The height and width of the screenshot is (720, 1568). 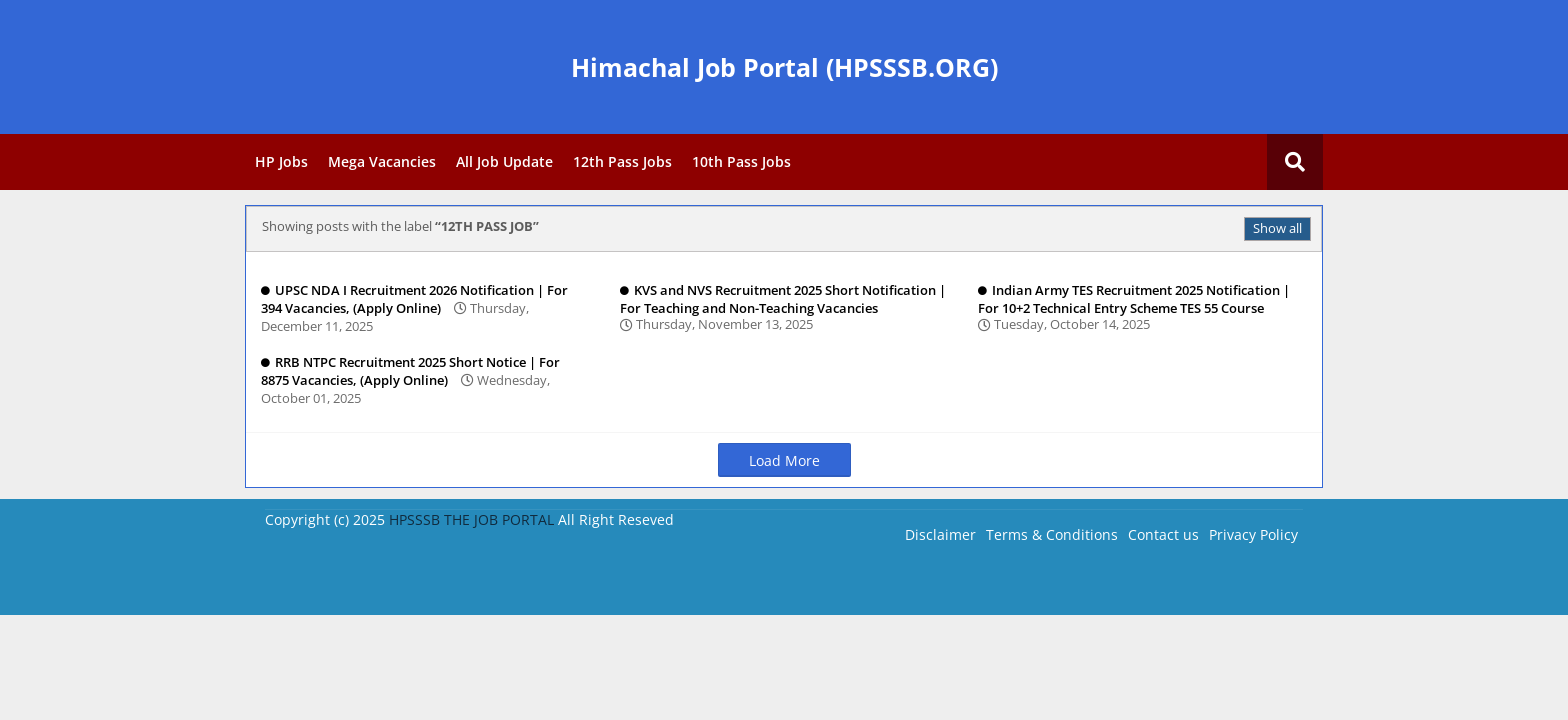 I want to click on 12th Pass Jobs, so click(x=622, y=161).